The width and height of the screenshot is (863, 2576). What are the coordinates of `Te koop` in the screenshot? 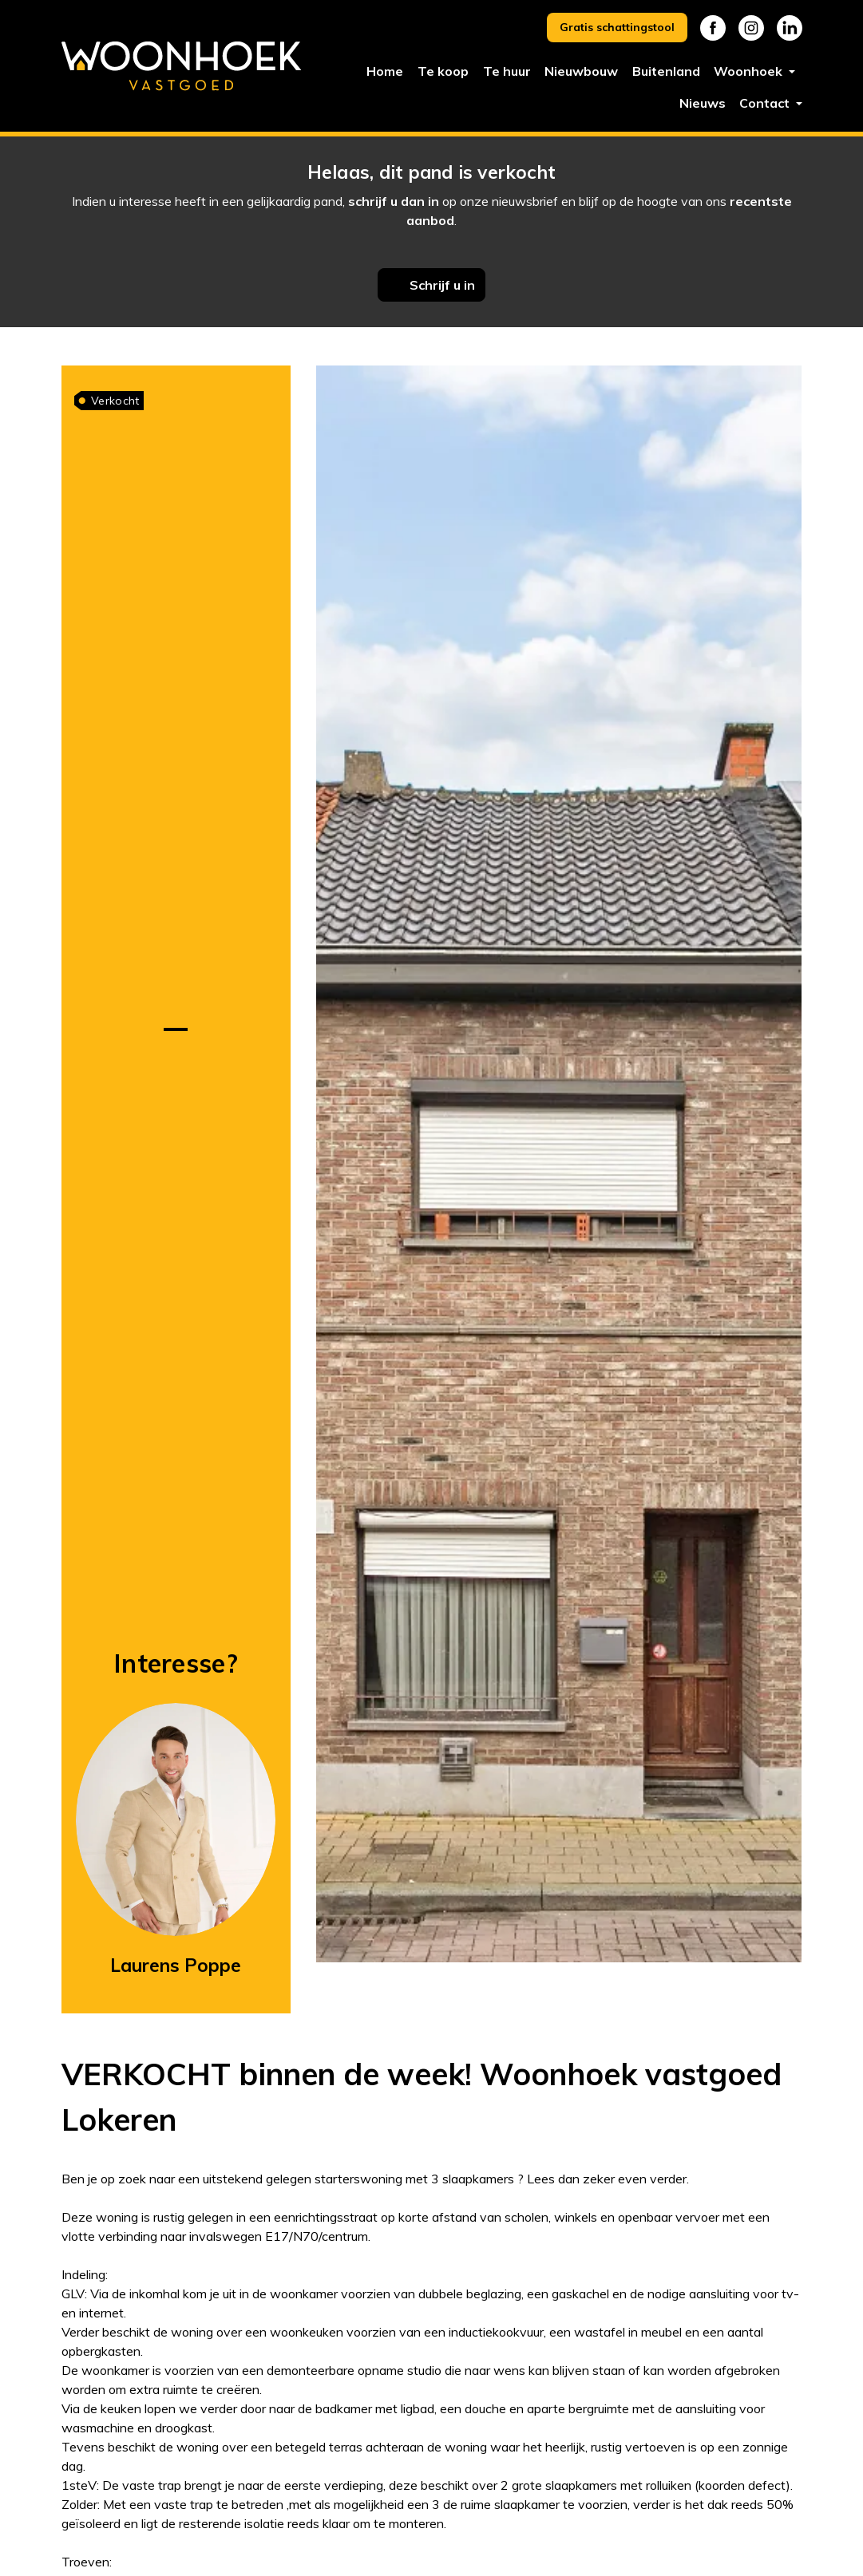 It's located at (443, 71).